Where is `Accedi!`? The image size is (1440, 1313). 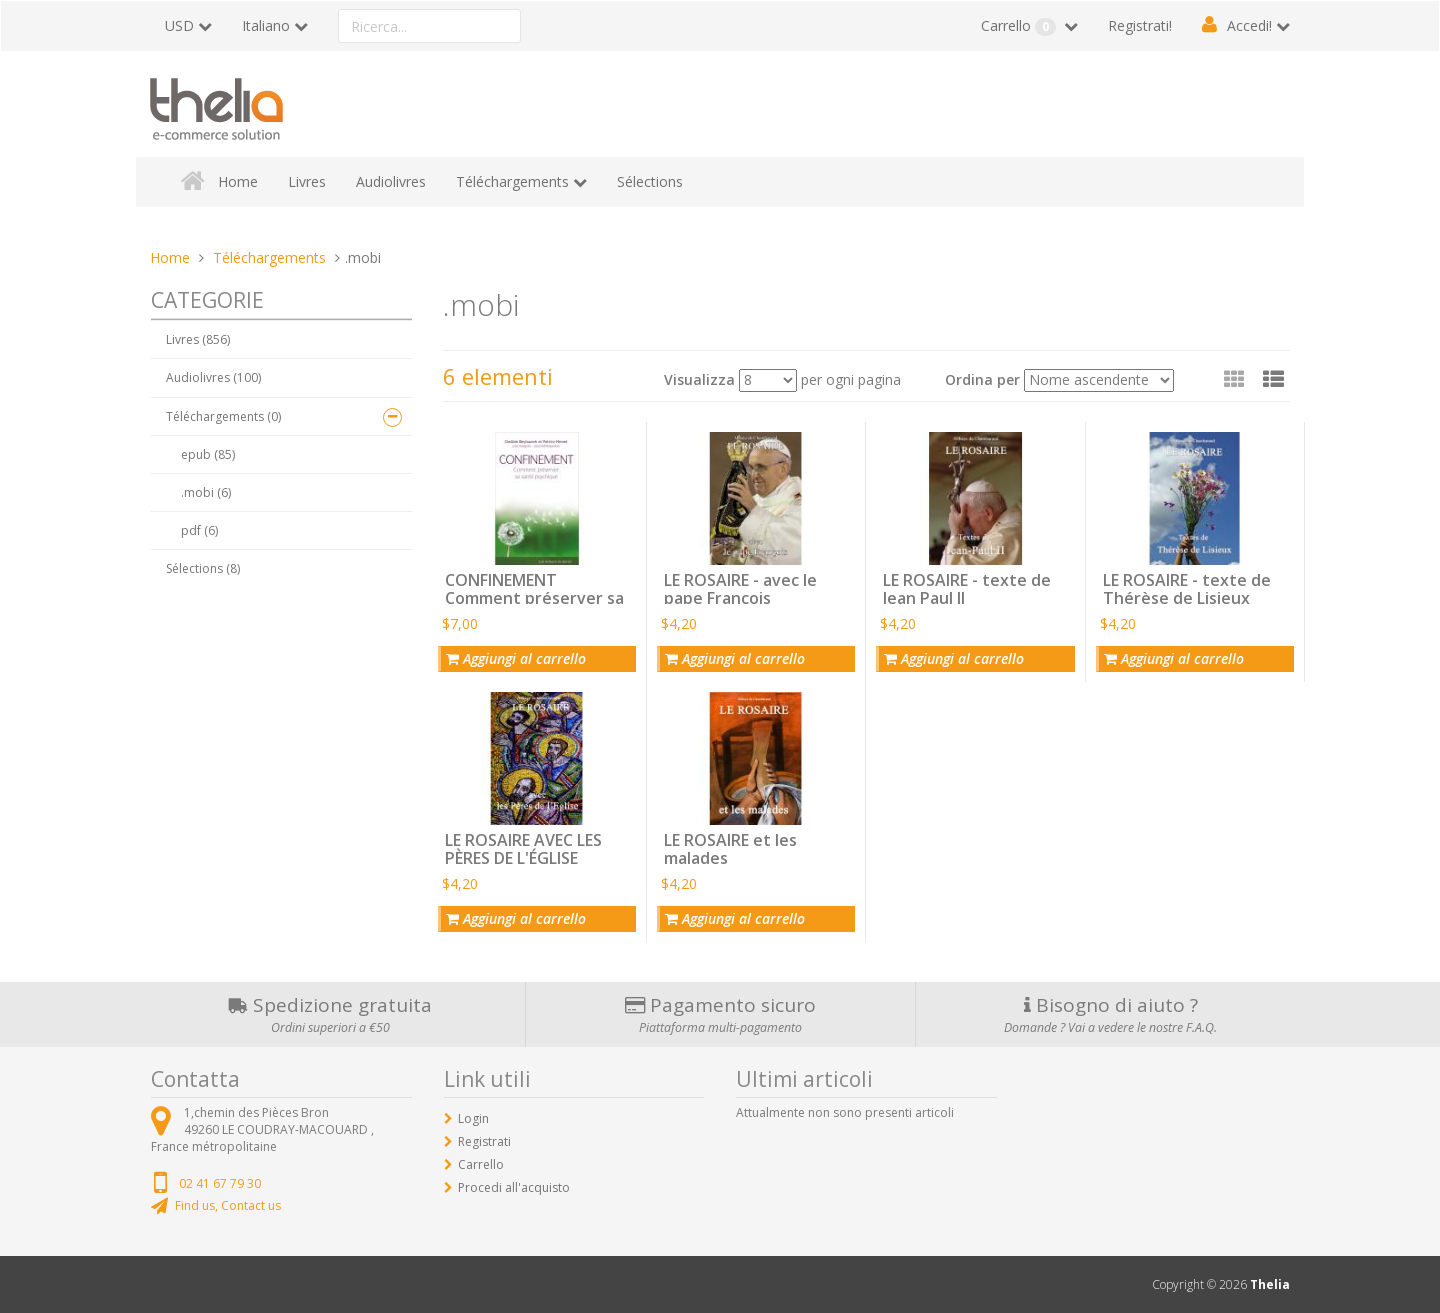
Accedi! is located at coordinates (1249, 25).